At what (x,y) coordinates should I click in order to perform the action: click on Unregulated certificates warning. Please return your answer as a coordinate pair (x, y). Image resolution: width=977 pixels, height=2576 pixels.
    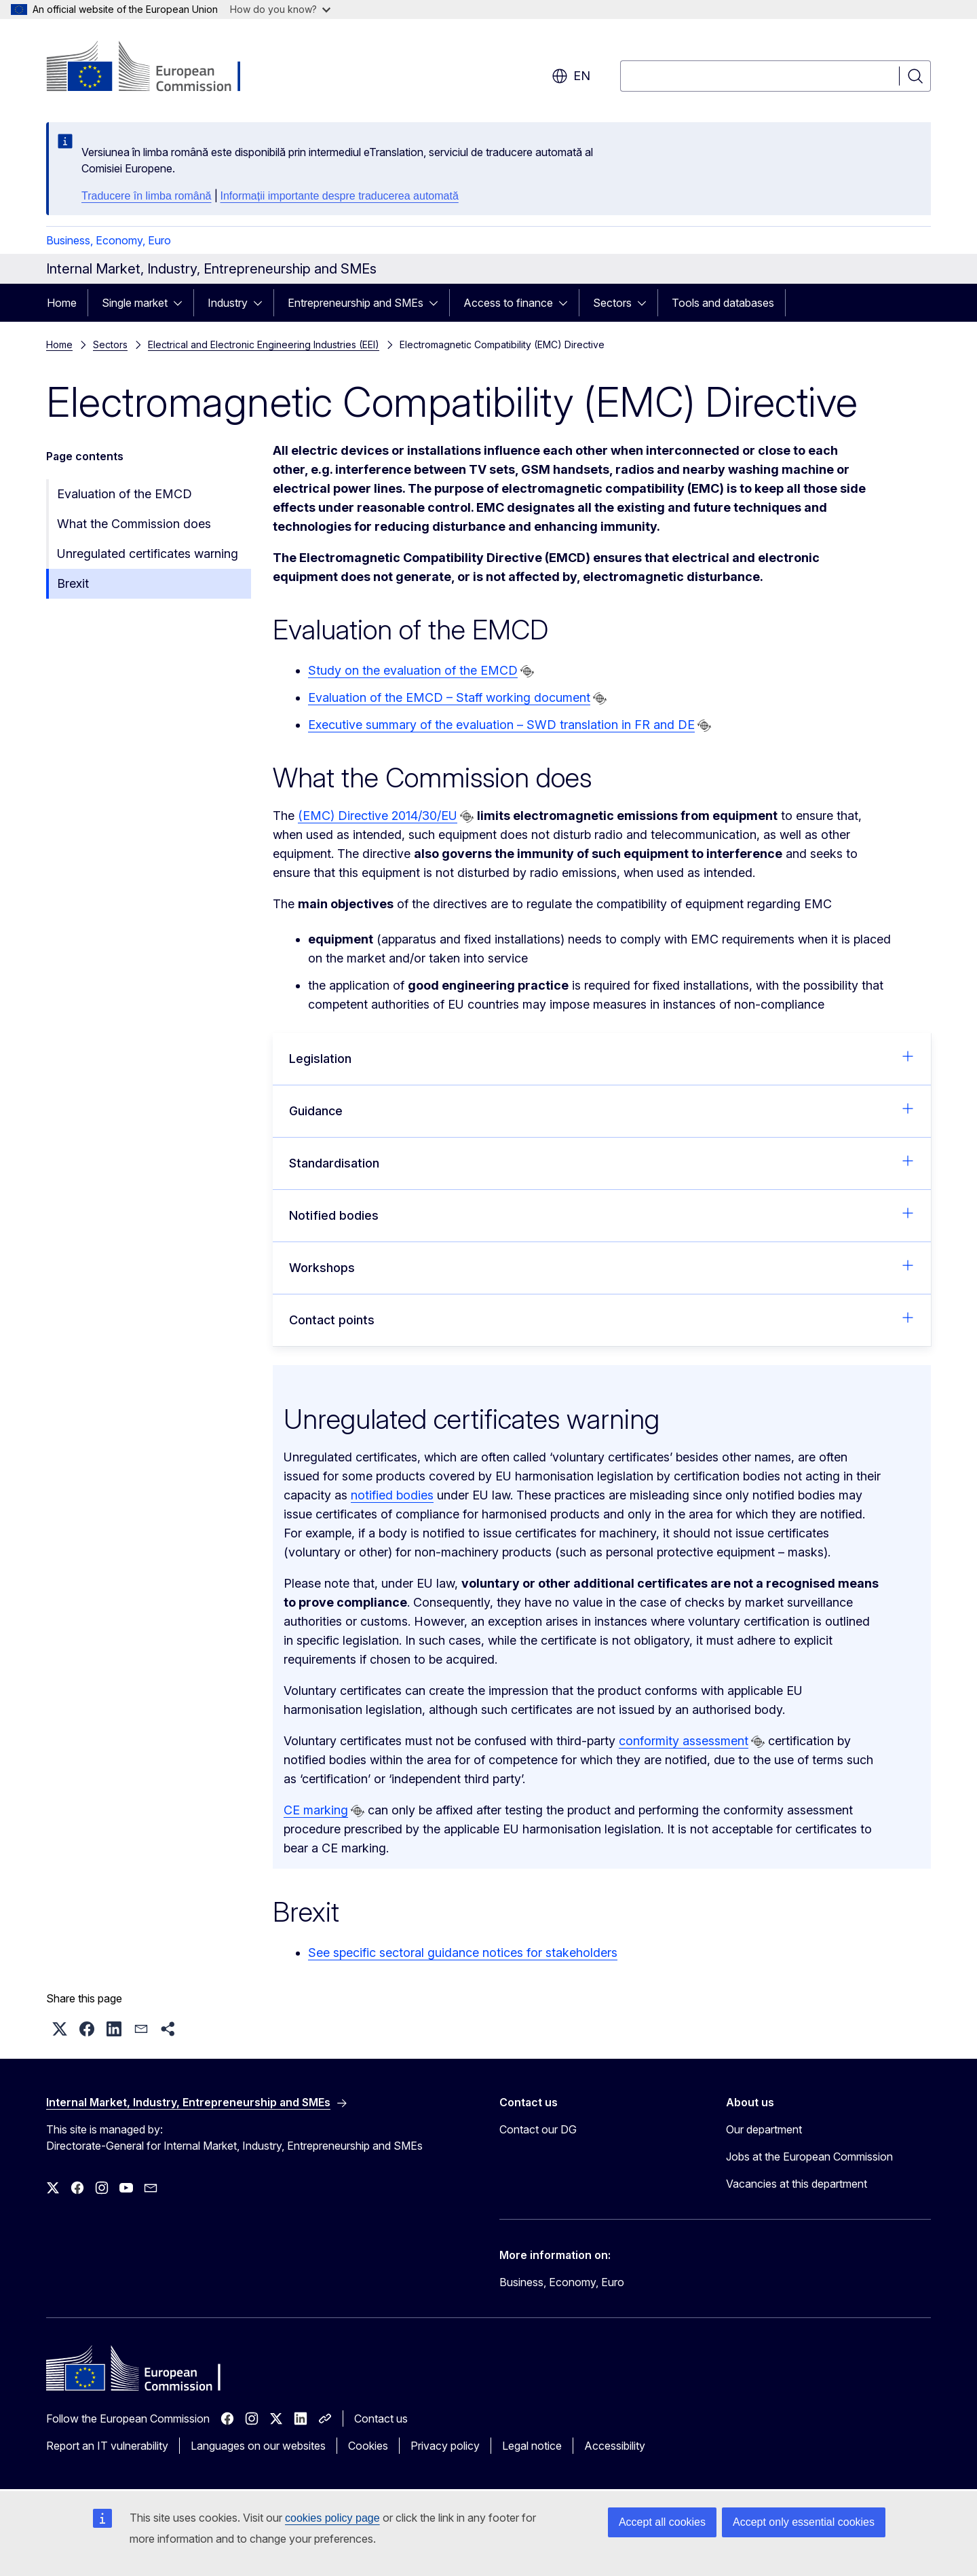
    Looking at the image, I should click on (147, 553).